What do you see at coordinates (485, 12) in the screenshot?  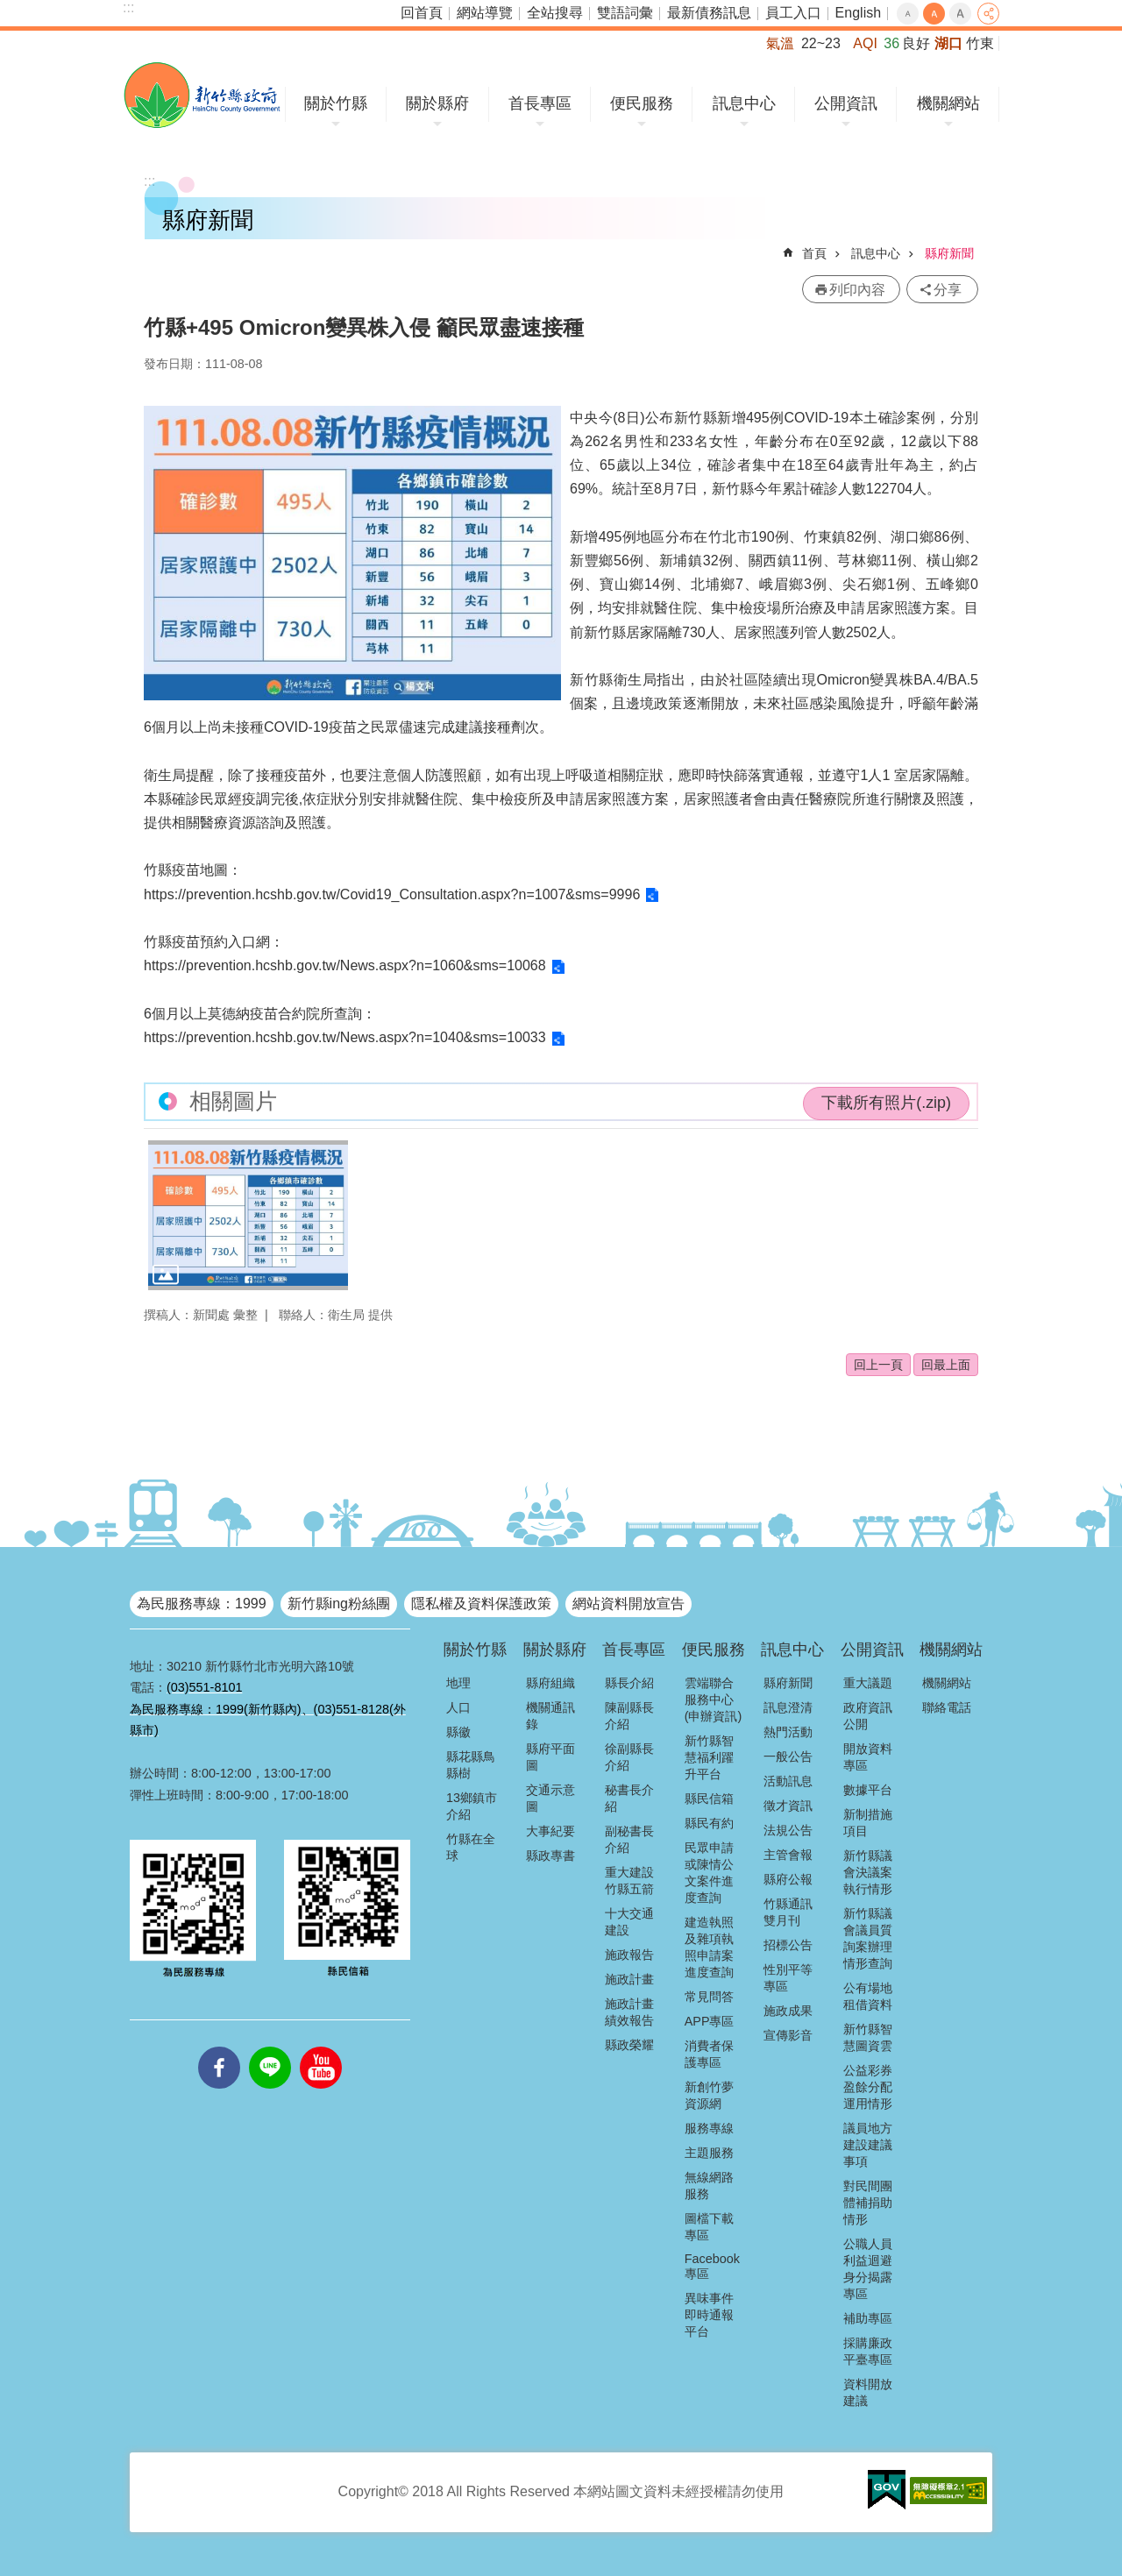 I see `網站導覽` at bounding box center [485, 12].